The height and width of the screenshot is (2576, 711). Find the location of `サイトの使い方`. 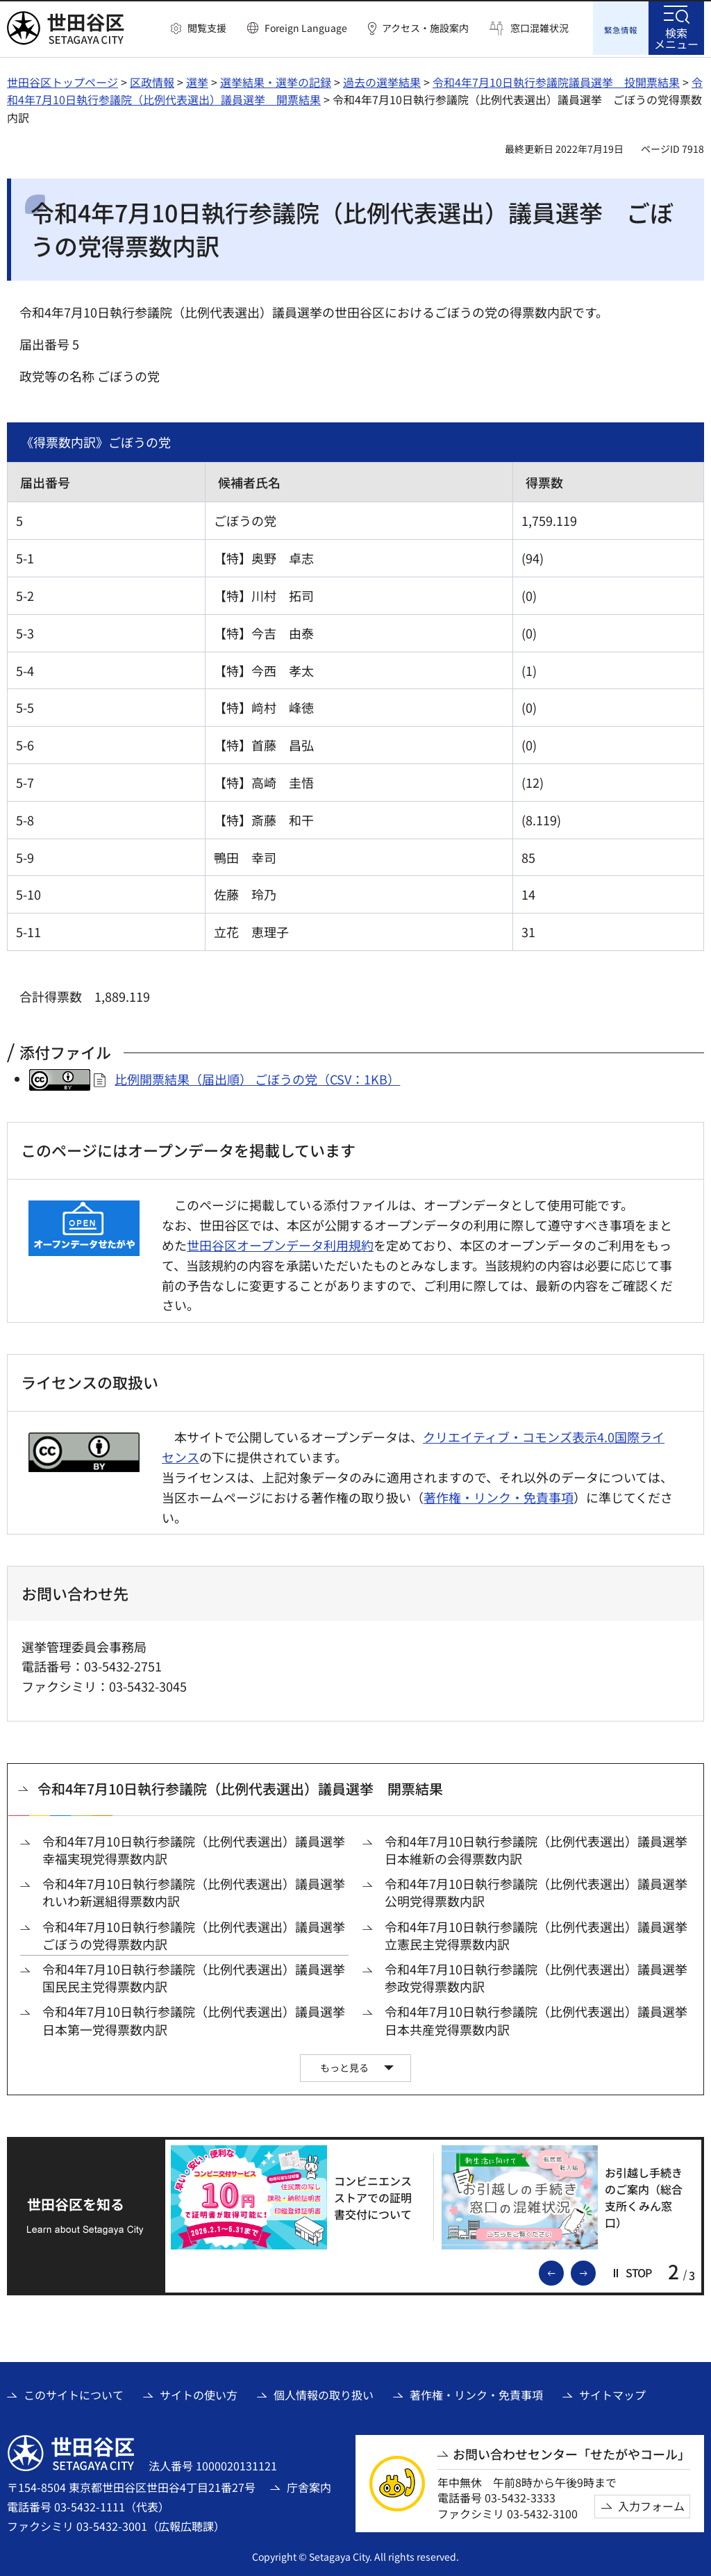

サイトの使い方 is located at coordinates (198, 2393).